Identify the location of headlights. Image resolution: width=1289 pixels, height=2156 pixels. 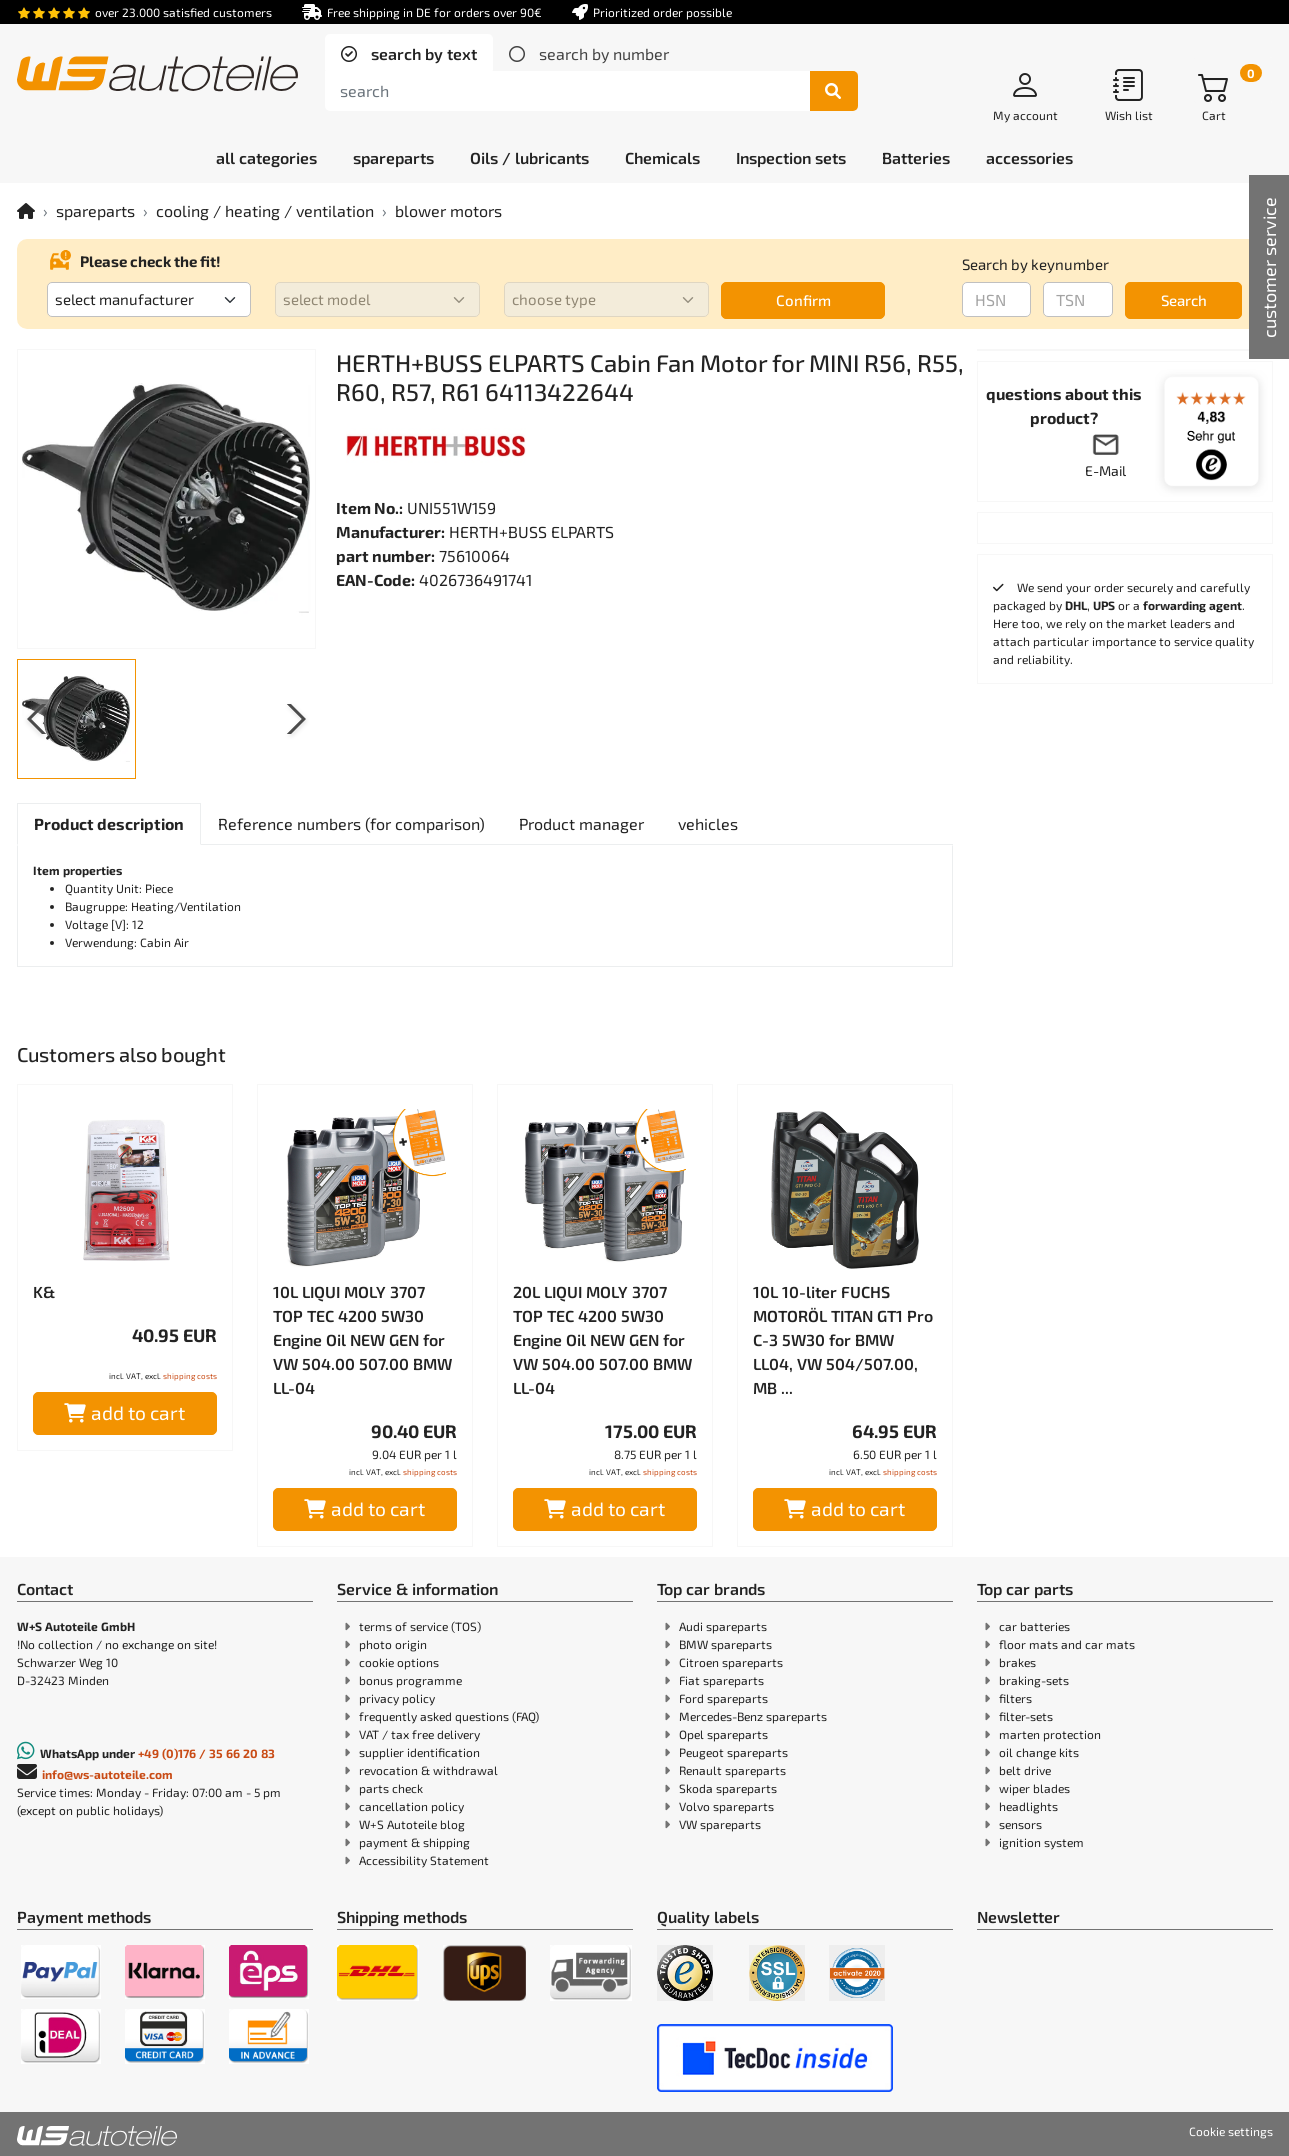
(1028, 1806).